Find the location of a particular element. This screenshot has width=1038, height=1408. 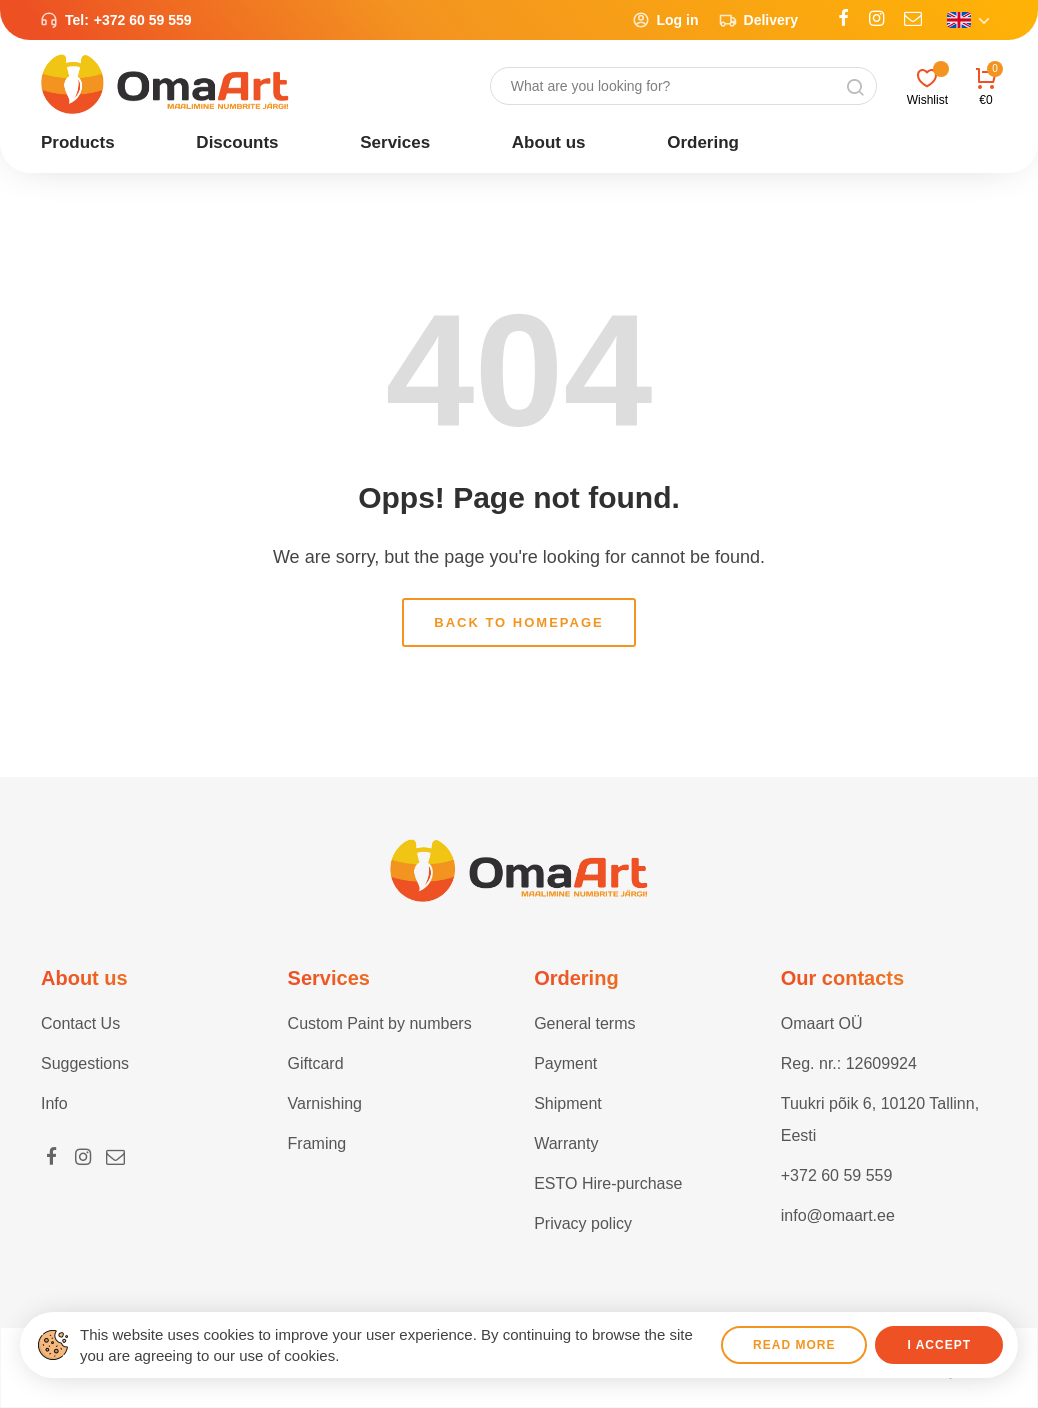

ESTO Hire-purchase is located at coordinates (608, 1183).